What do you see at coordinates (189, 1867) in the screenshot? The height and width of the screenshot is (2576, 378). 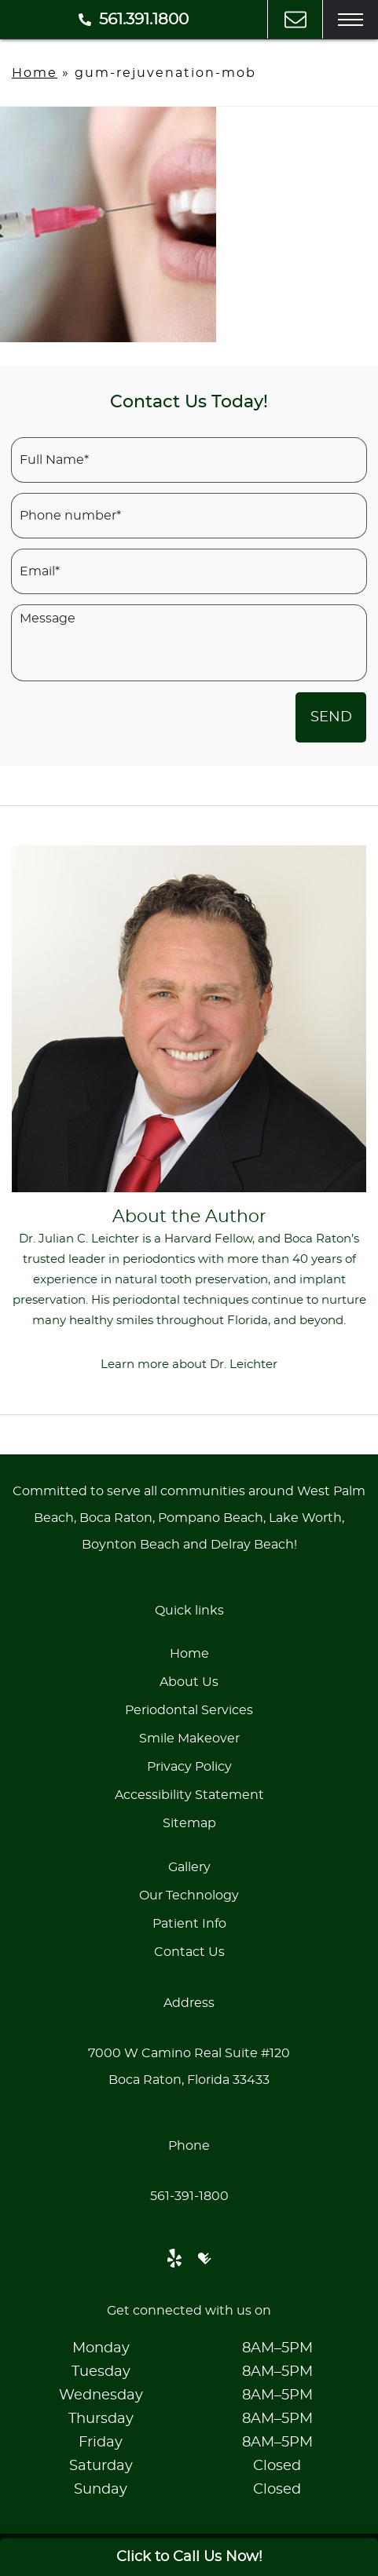 I see `Gallery` at bounding box center [189, 1867].